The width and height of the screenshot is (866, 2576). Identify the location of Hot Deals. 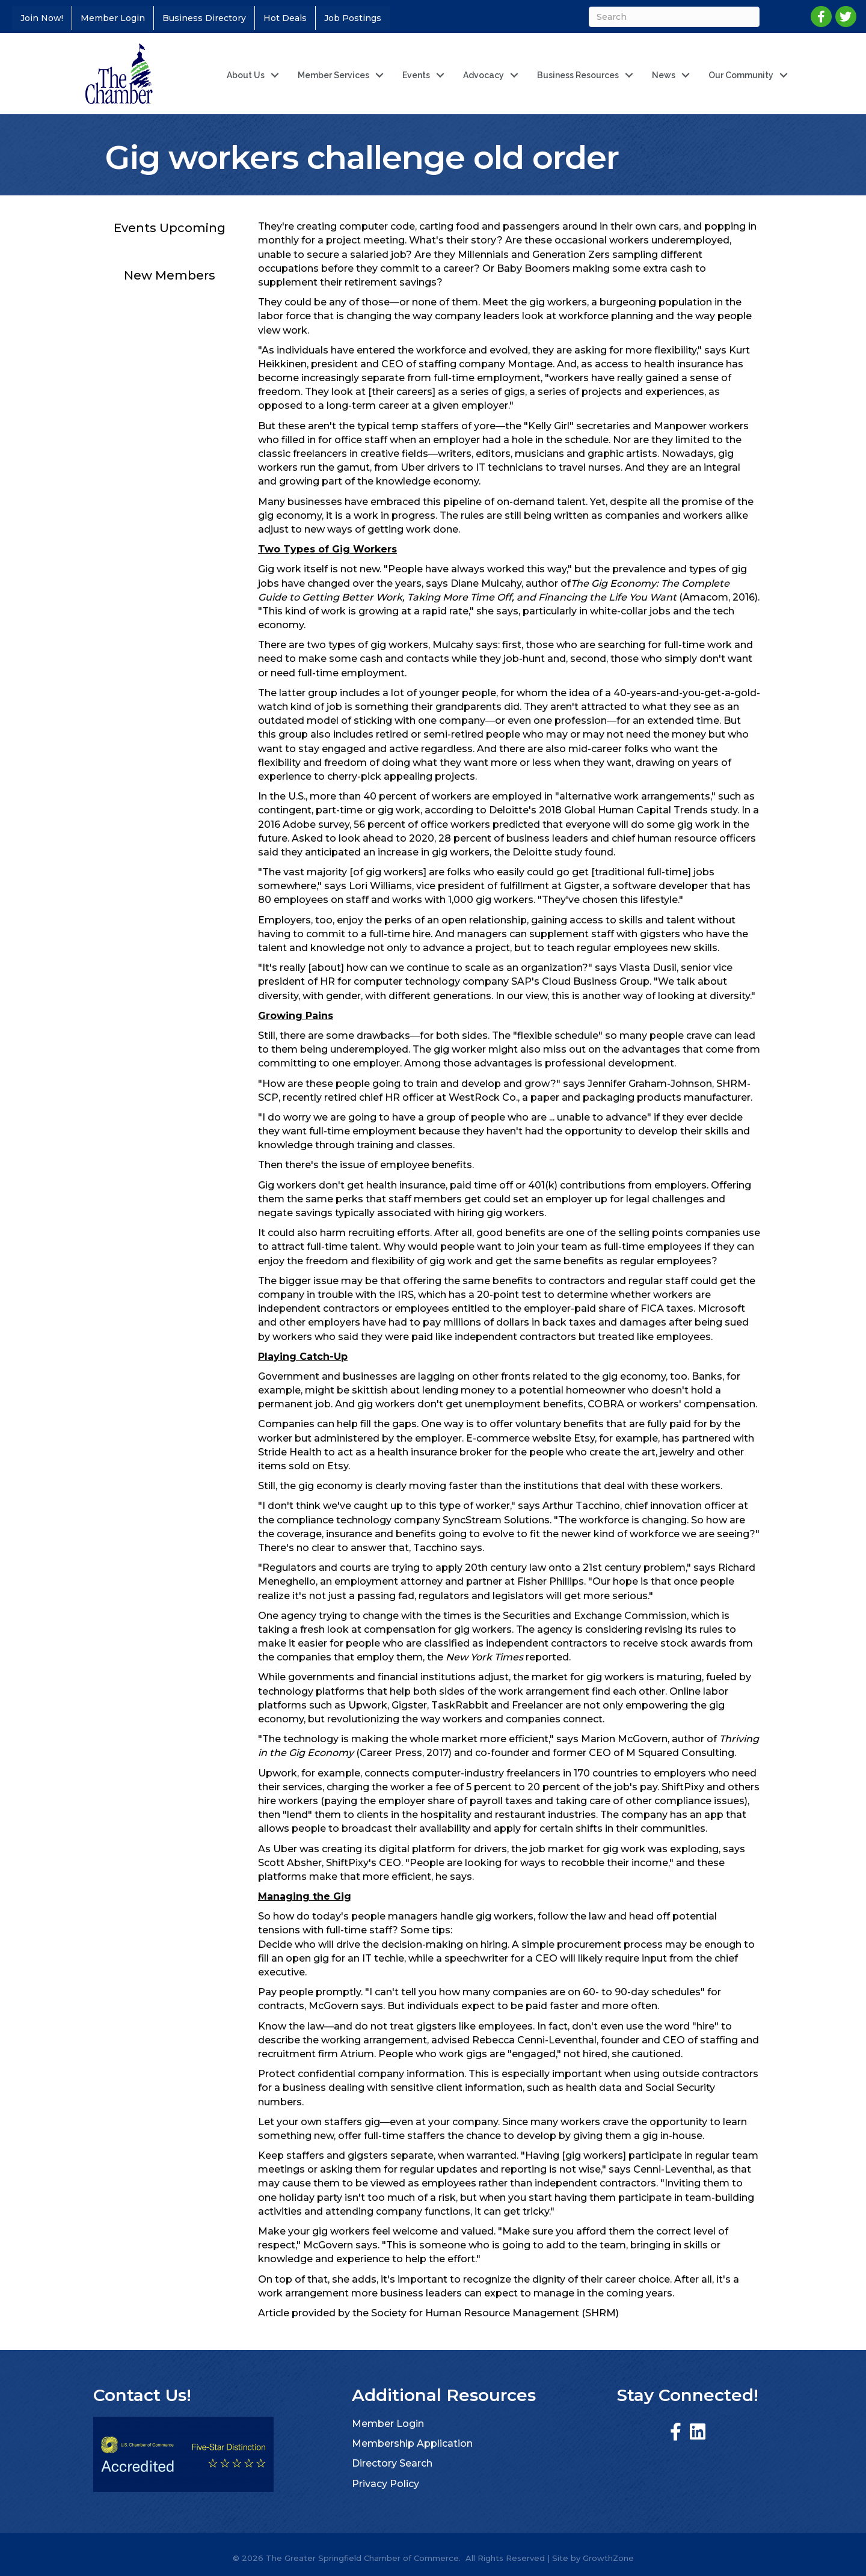
(285, 18).